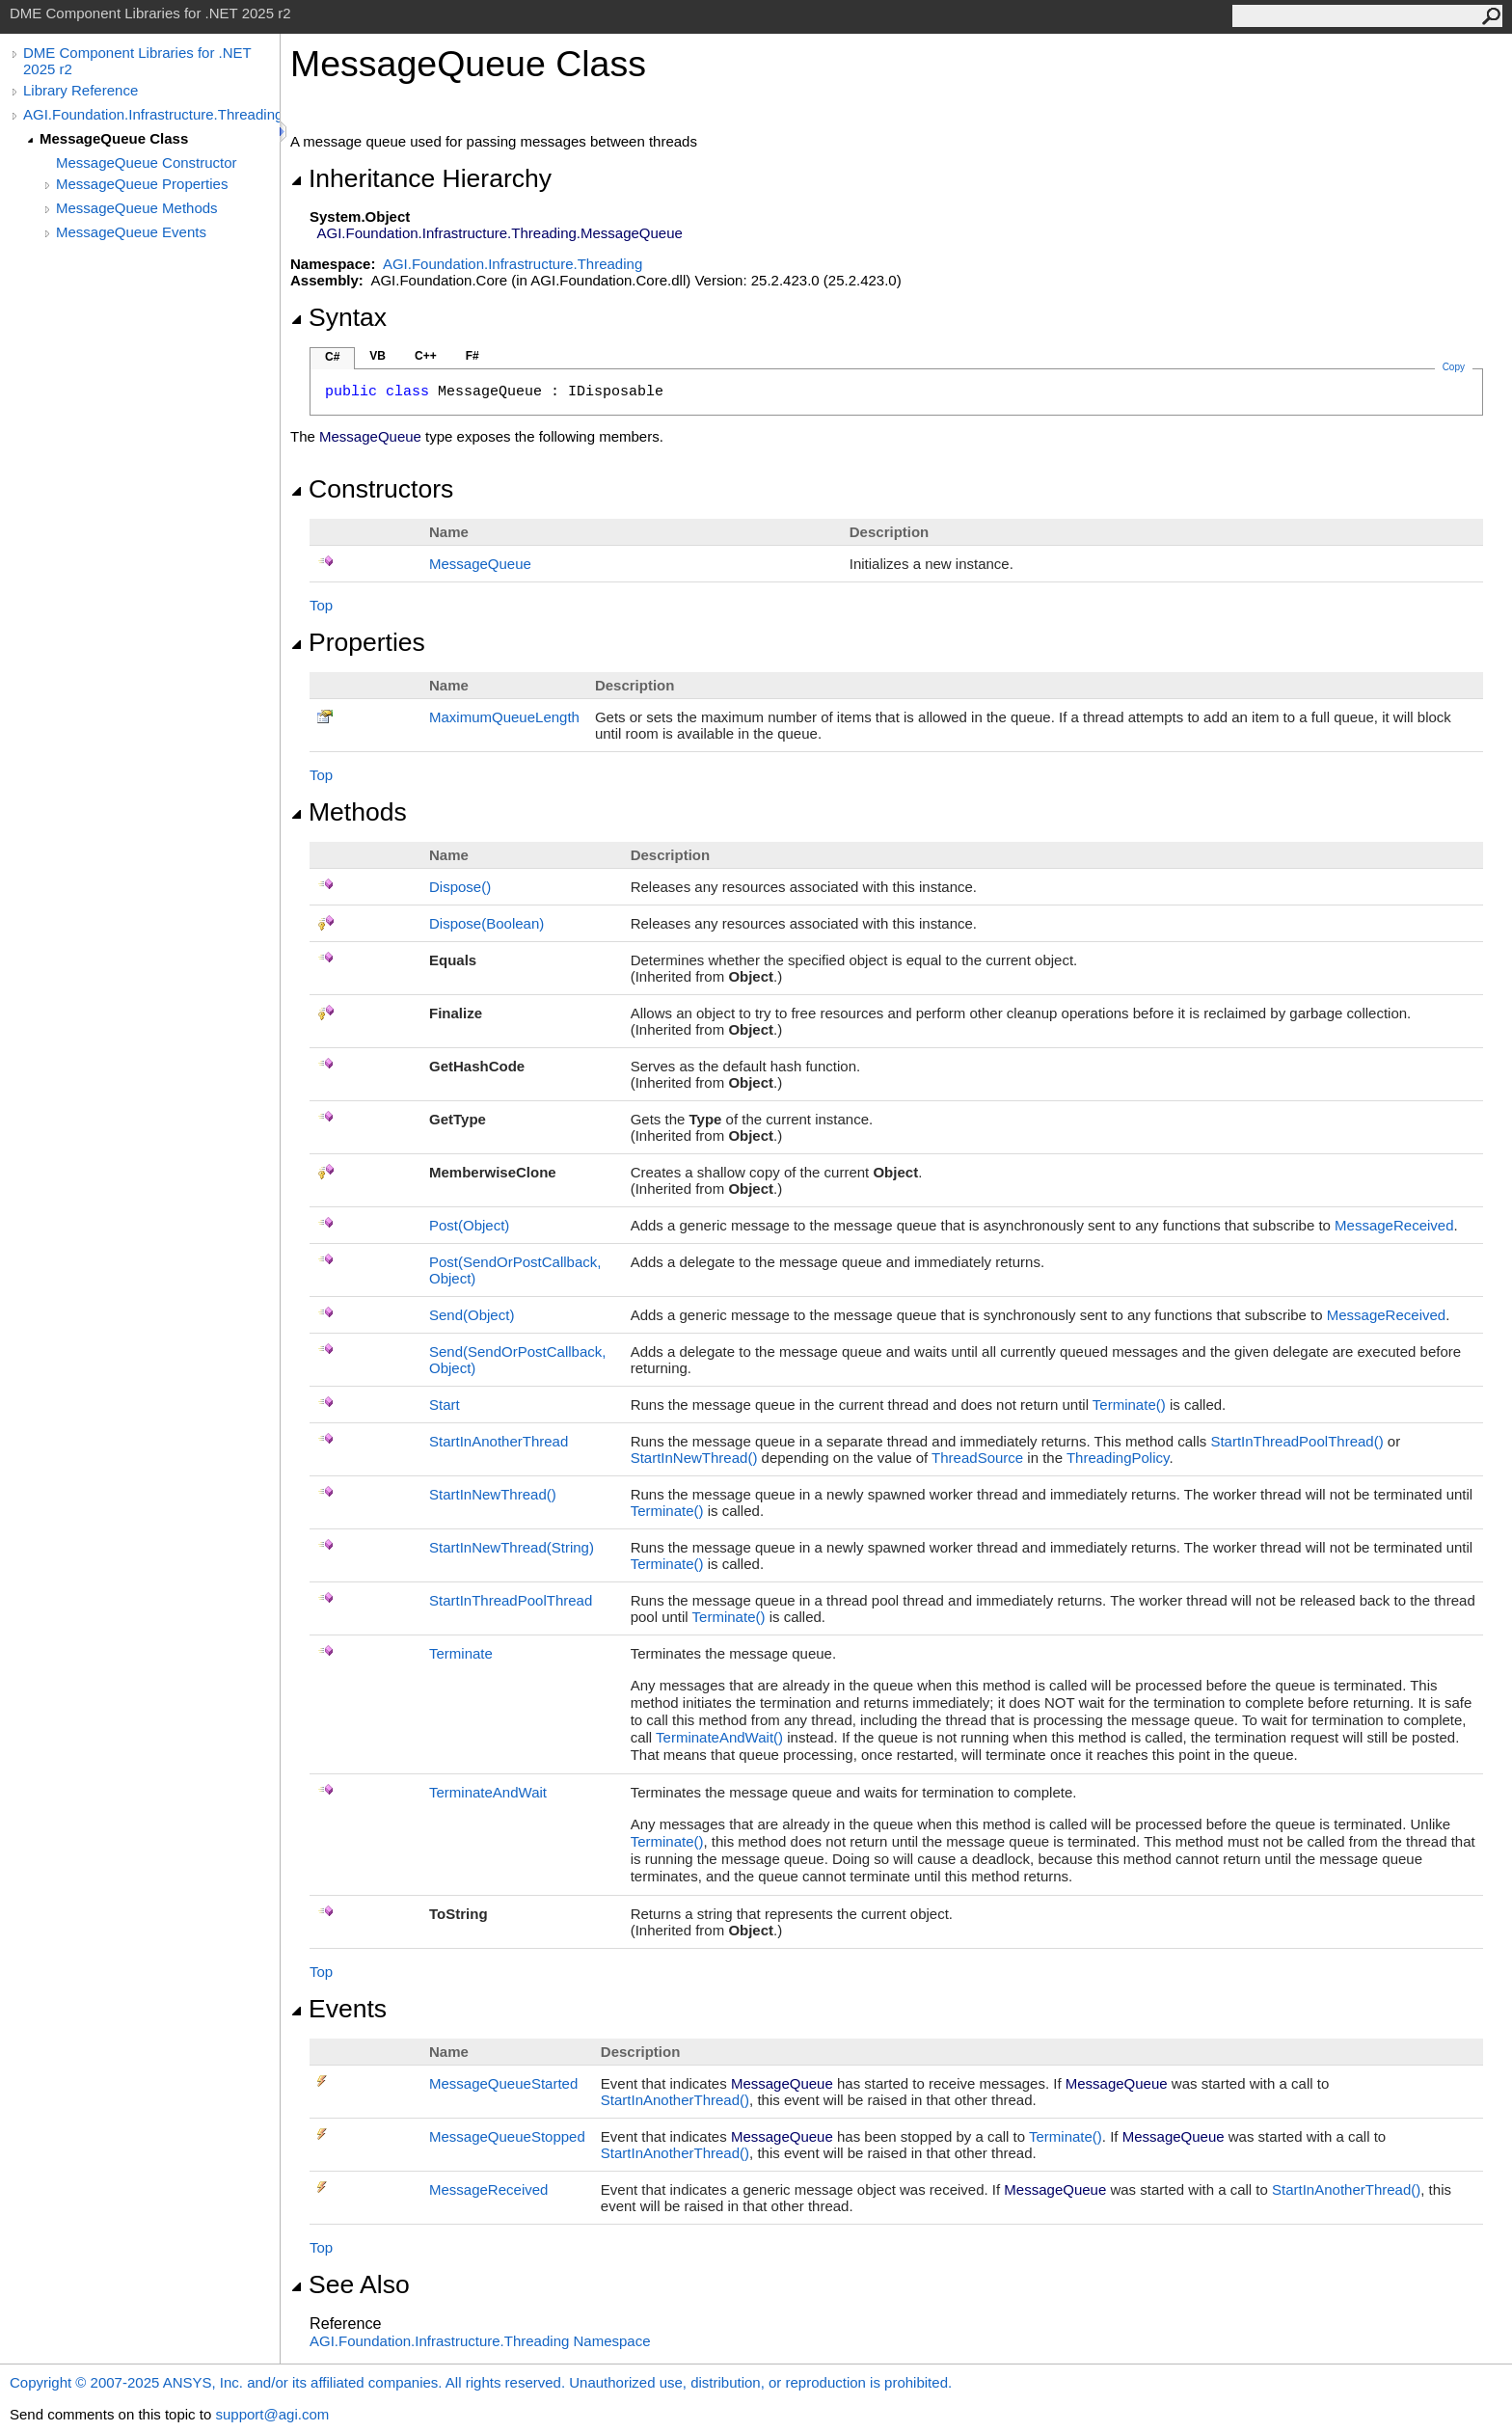  Describe the element at coordinates (80, 90) in the screenshot. I see `Library Reference` at that location.